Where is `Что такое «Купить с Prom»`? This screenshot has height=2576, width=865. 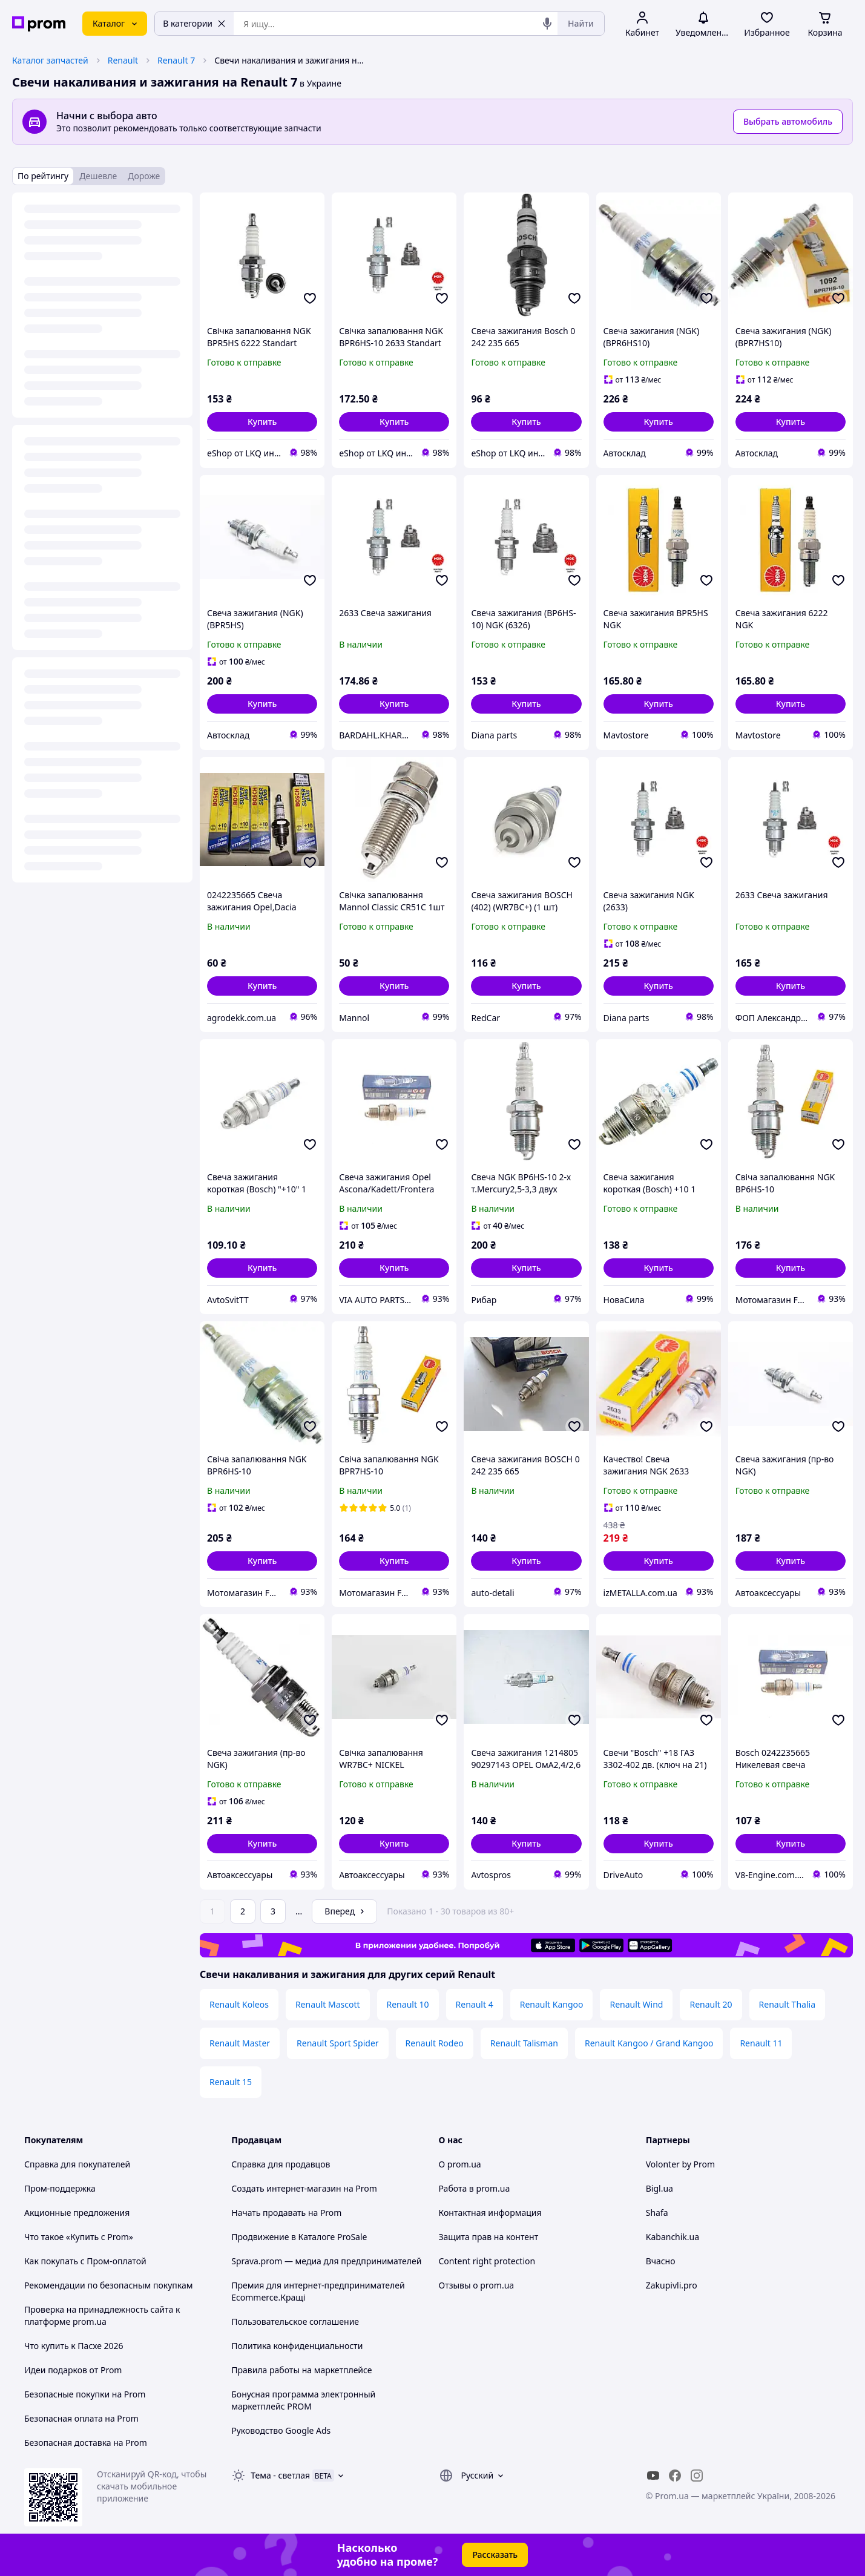 Что такое «Купить с Prom» is located at coordinates (78, 2236).